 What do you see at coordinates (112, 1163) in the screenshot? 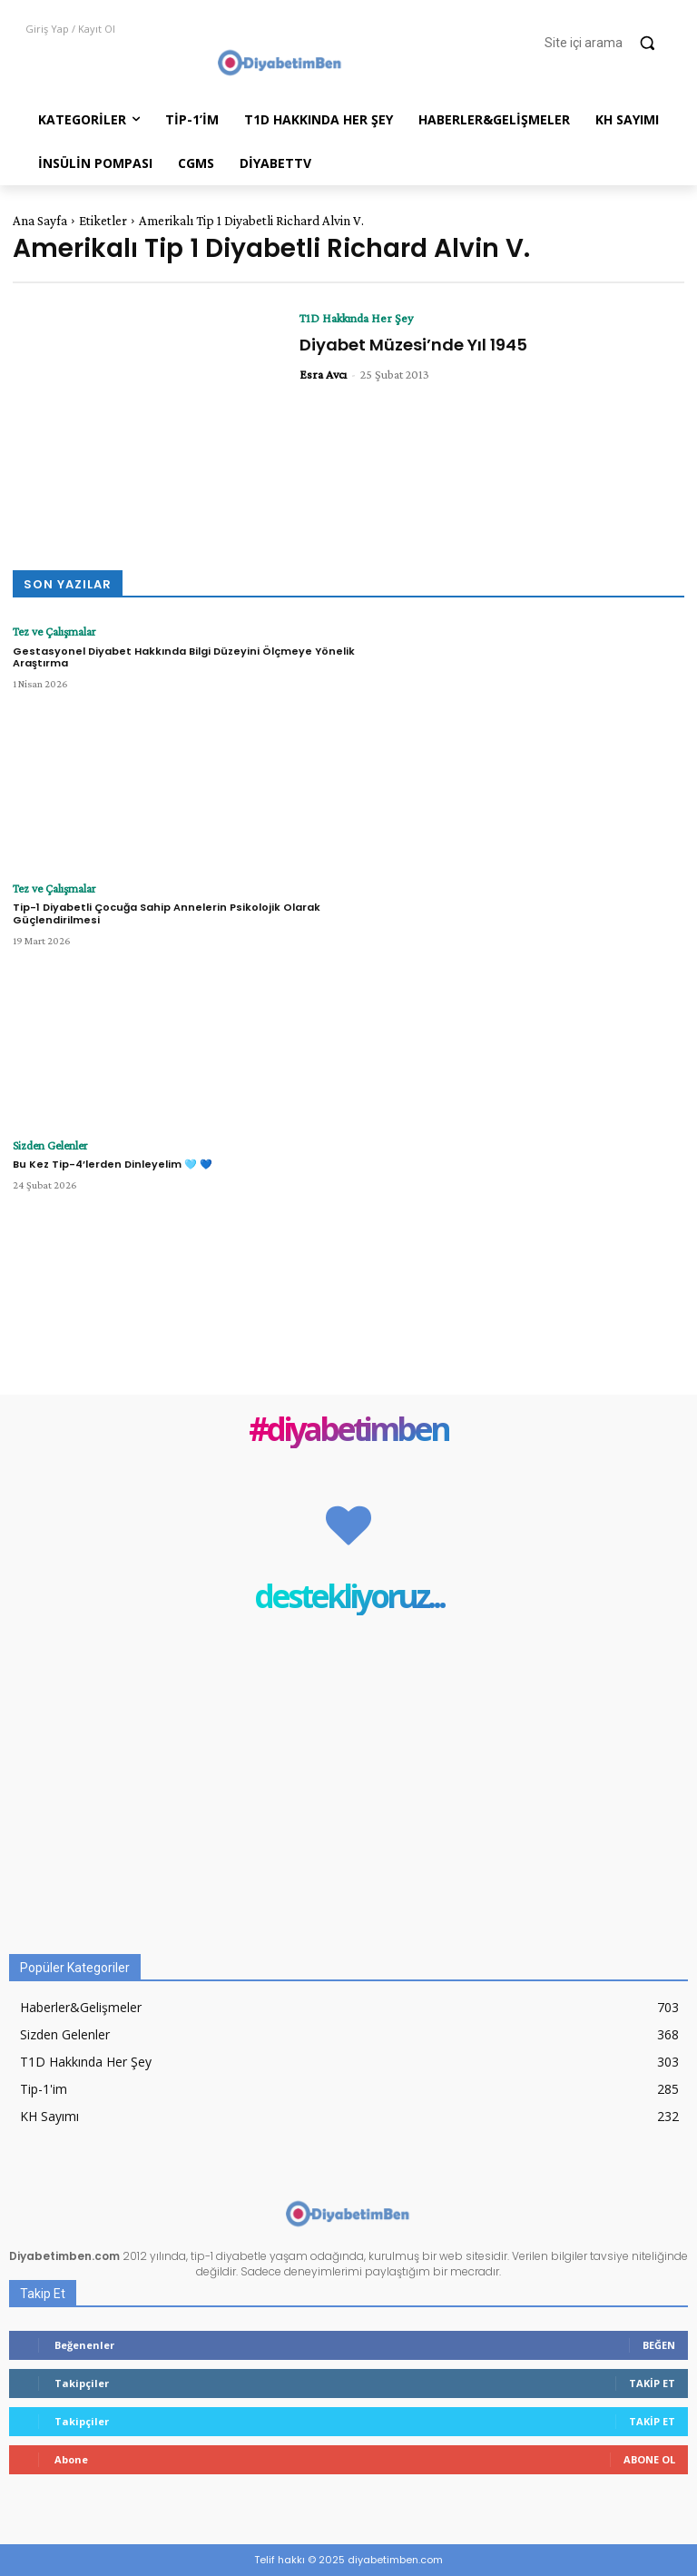
I see `Bu Kez Tip-4’lerden Dinleyelim 🩵 💙` at bounding box center [112, 1163].